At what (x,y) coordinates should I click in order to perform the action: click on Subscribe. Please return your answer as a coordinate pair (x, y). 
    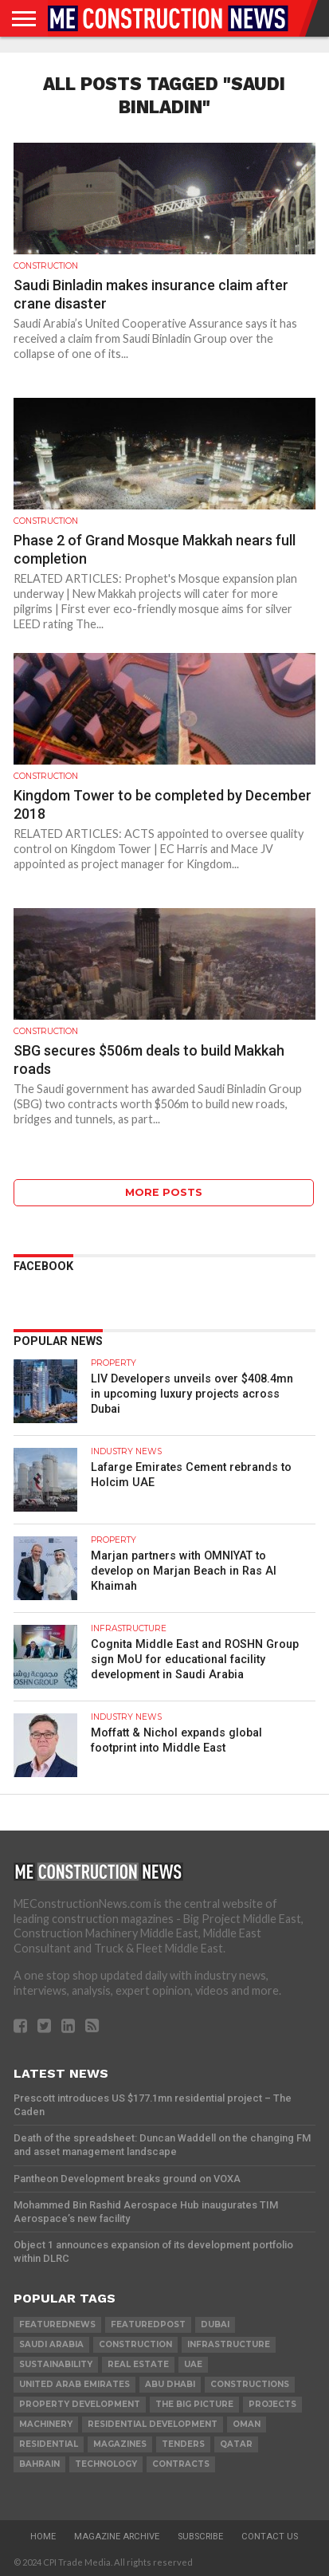
    Looking at the image, I should click on (200, 2536).